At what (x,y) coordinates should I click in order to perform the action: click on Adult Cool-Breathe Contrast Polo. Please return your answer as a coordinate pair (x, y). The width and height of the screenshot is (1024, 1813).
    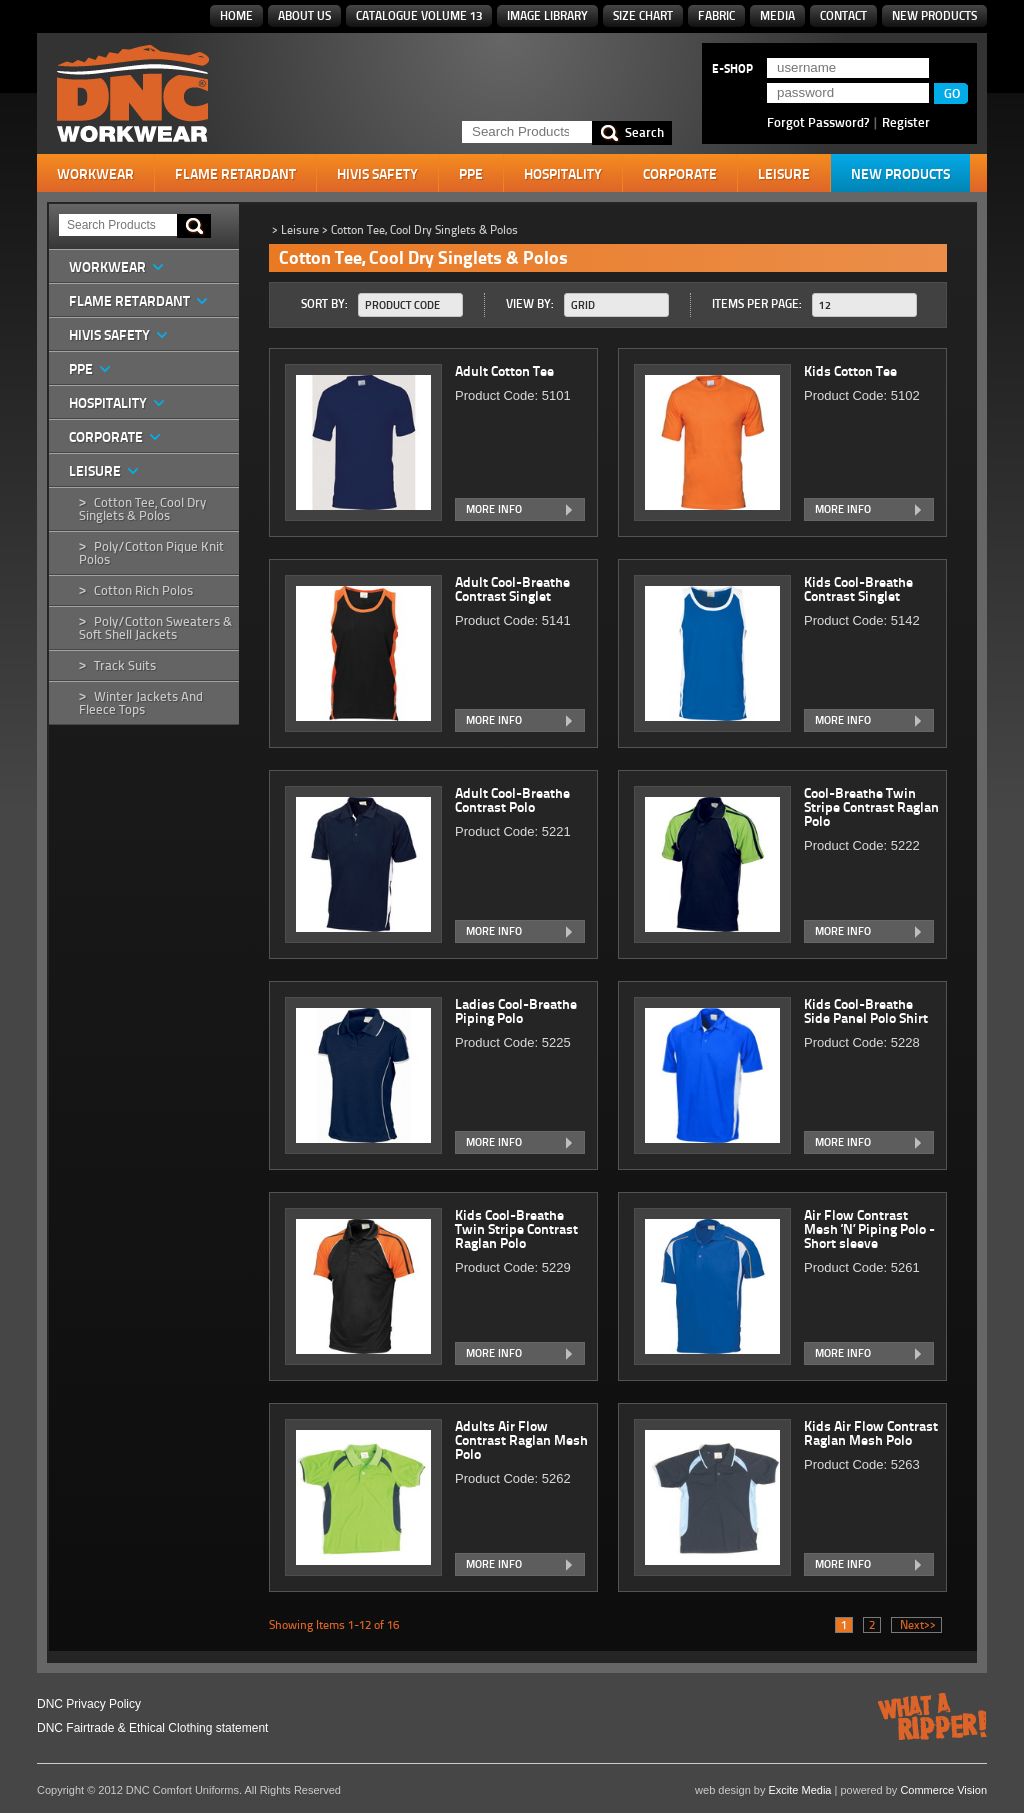
    Looking at the image, I should click on (512, 800).